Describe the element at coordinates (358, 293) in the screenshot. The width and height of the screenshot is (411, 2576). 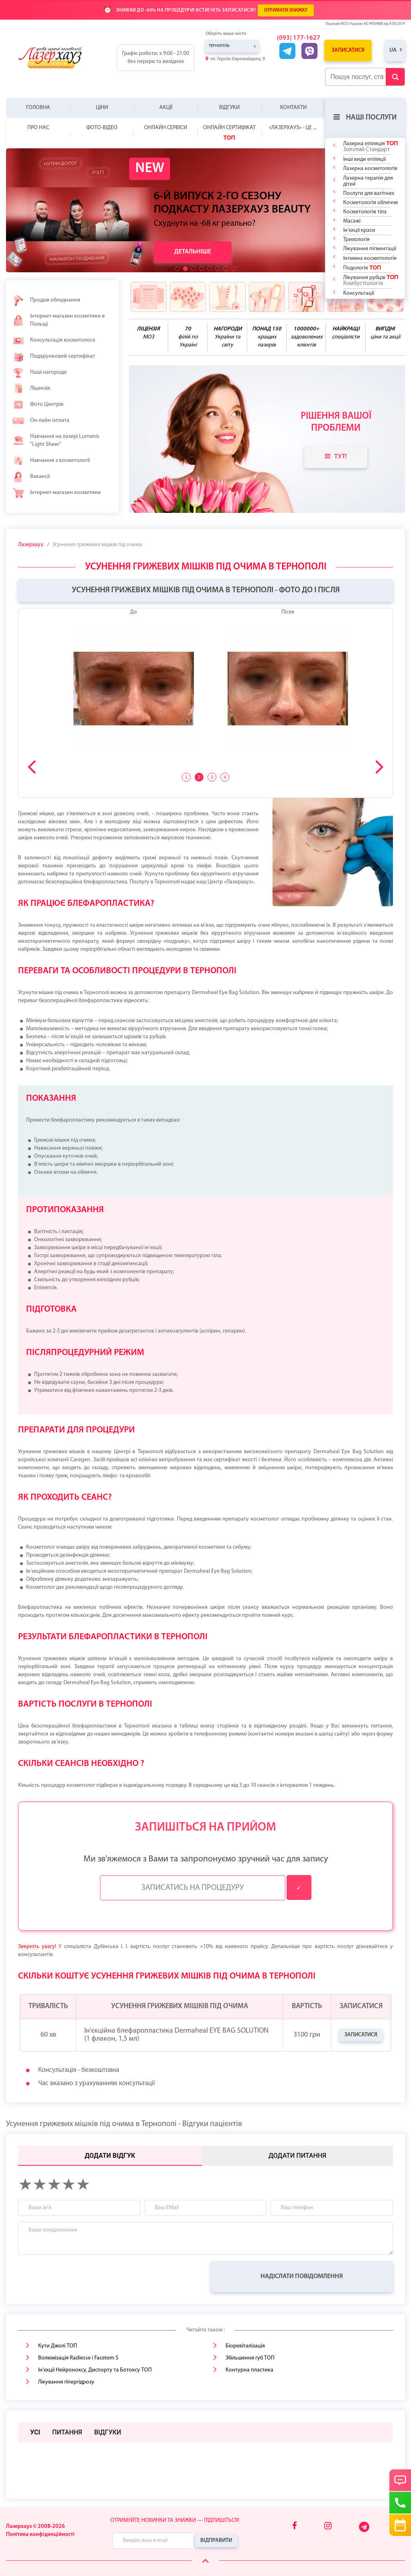
I see `Консультації` at that location.